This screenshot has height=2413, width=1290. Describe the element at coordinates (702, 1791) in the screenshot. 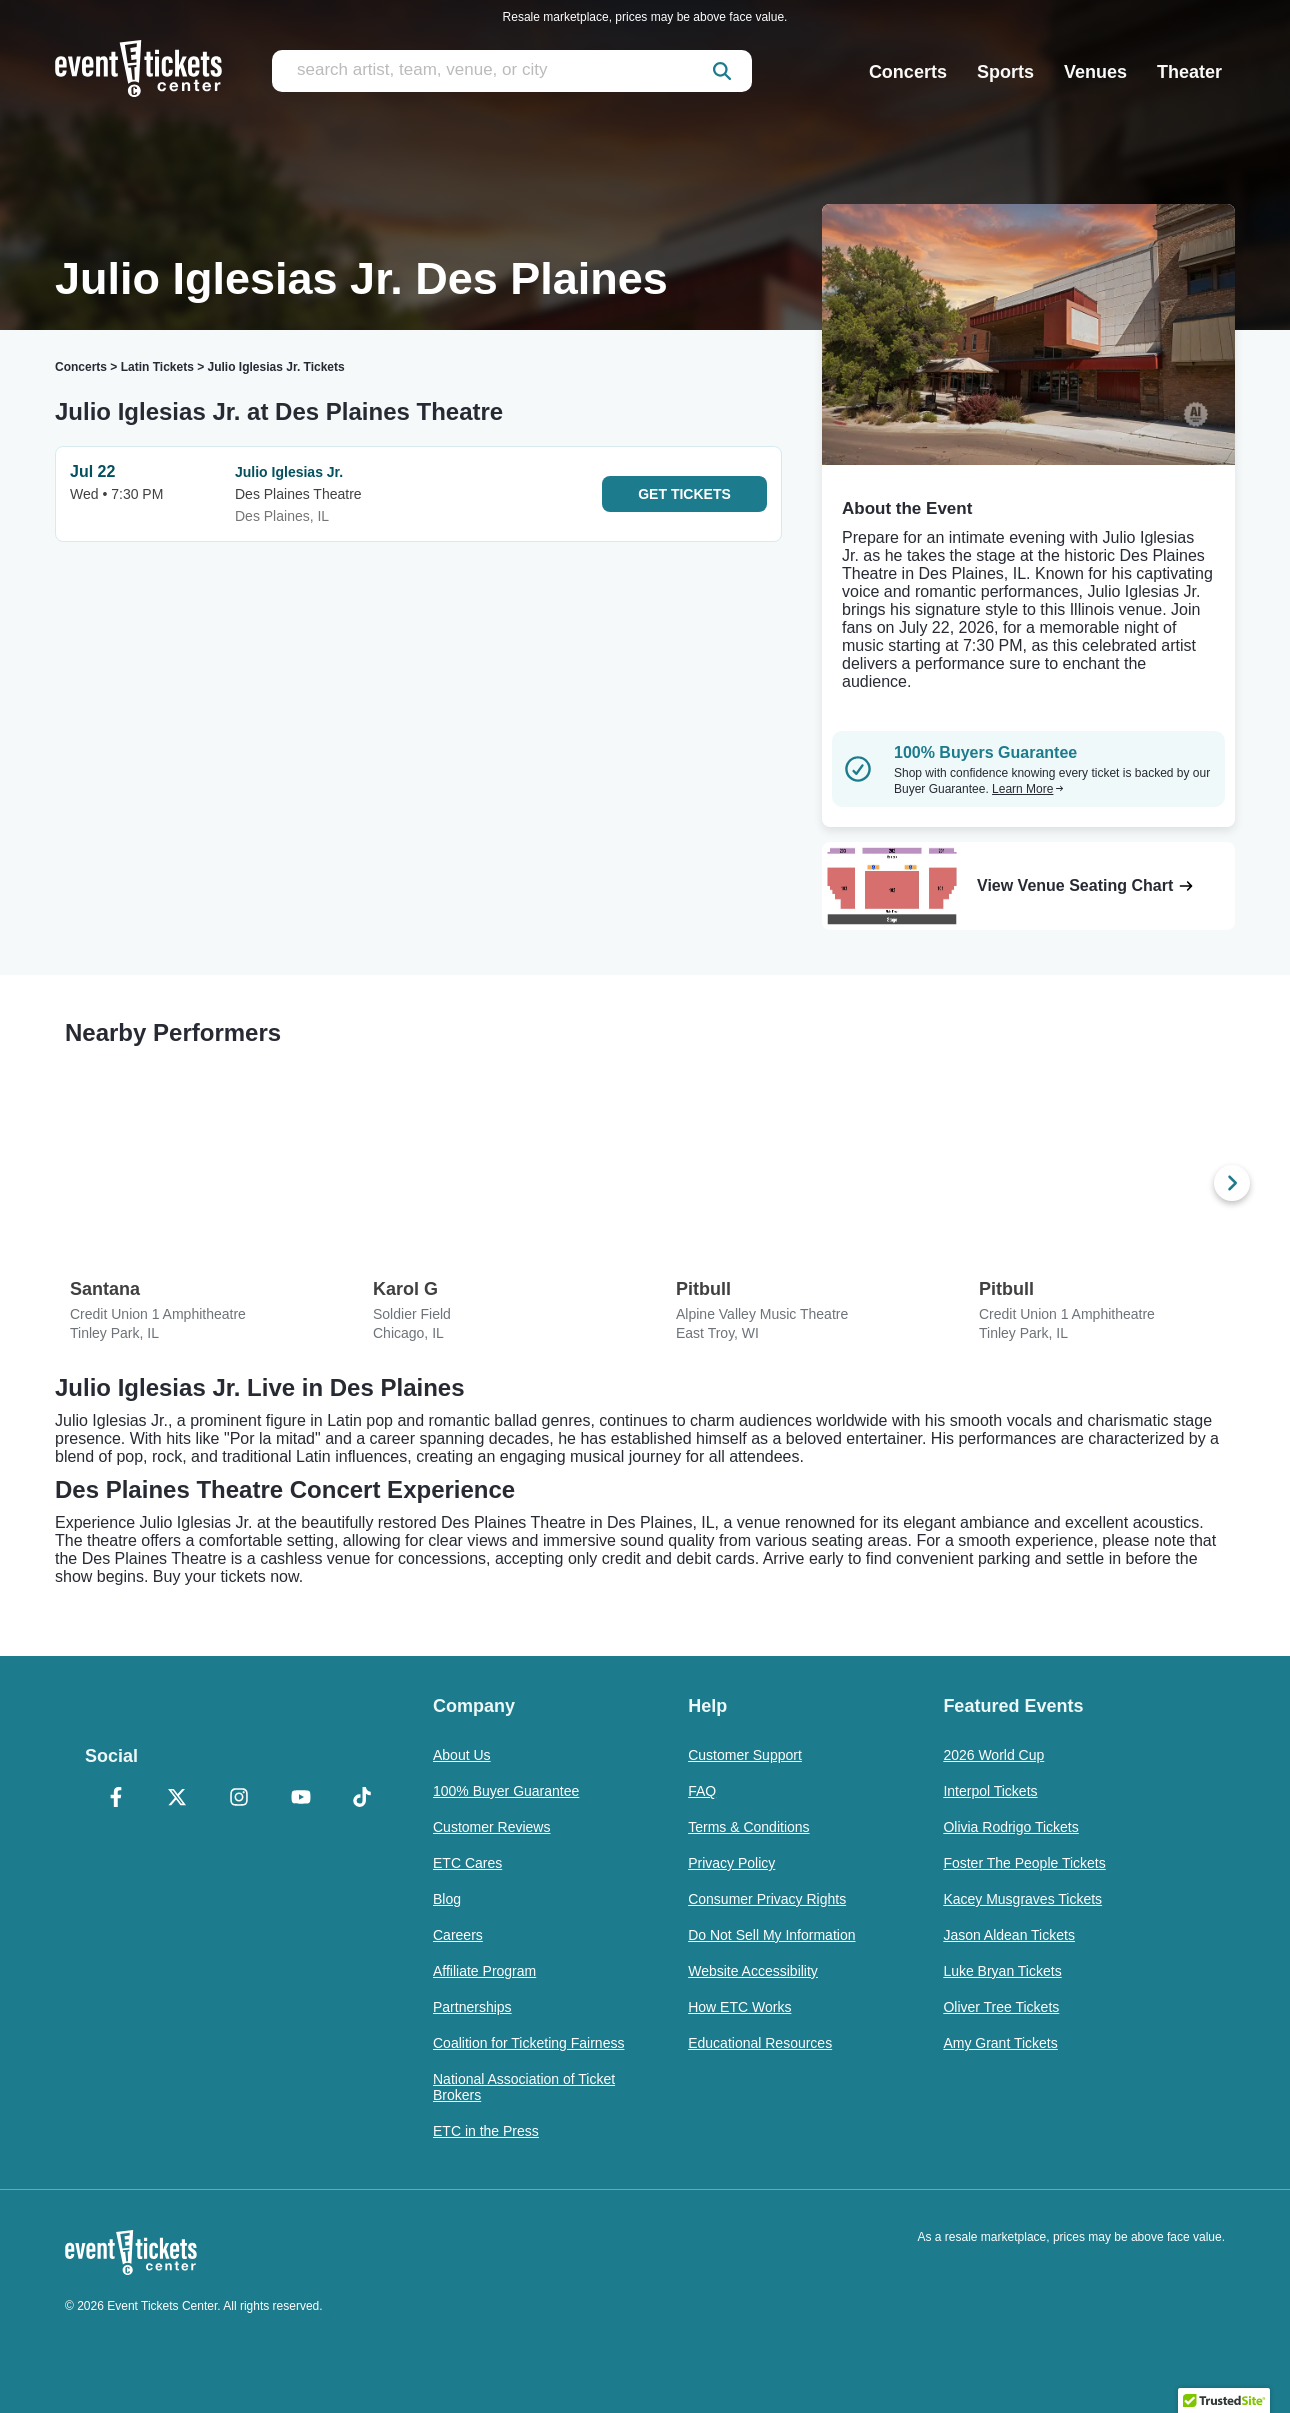

I see `FAQ` at that location.